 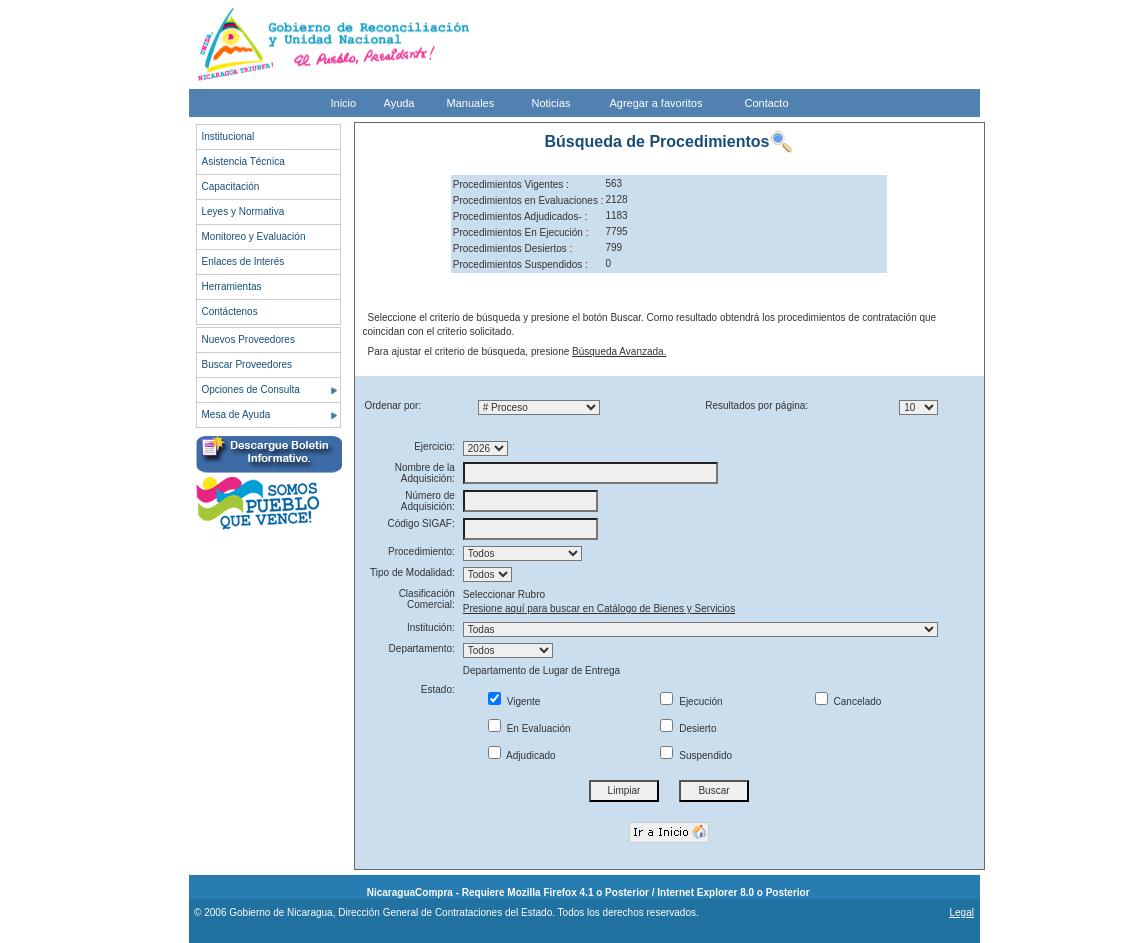 I want to click on Búsqueda Avanzada., so click(x=619, y=351).